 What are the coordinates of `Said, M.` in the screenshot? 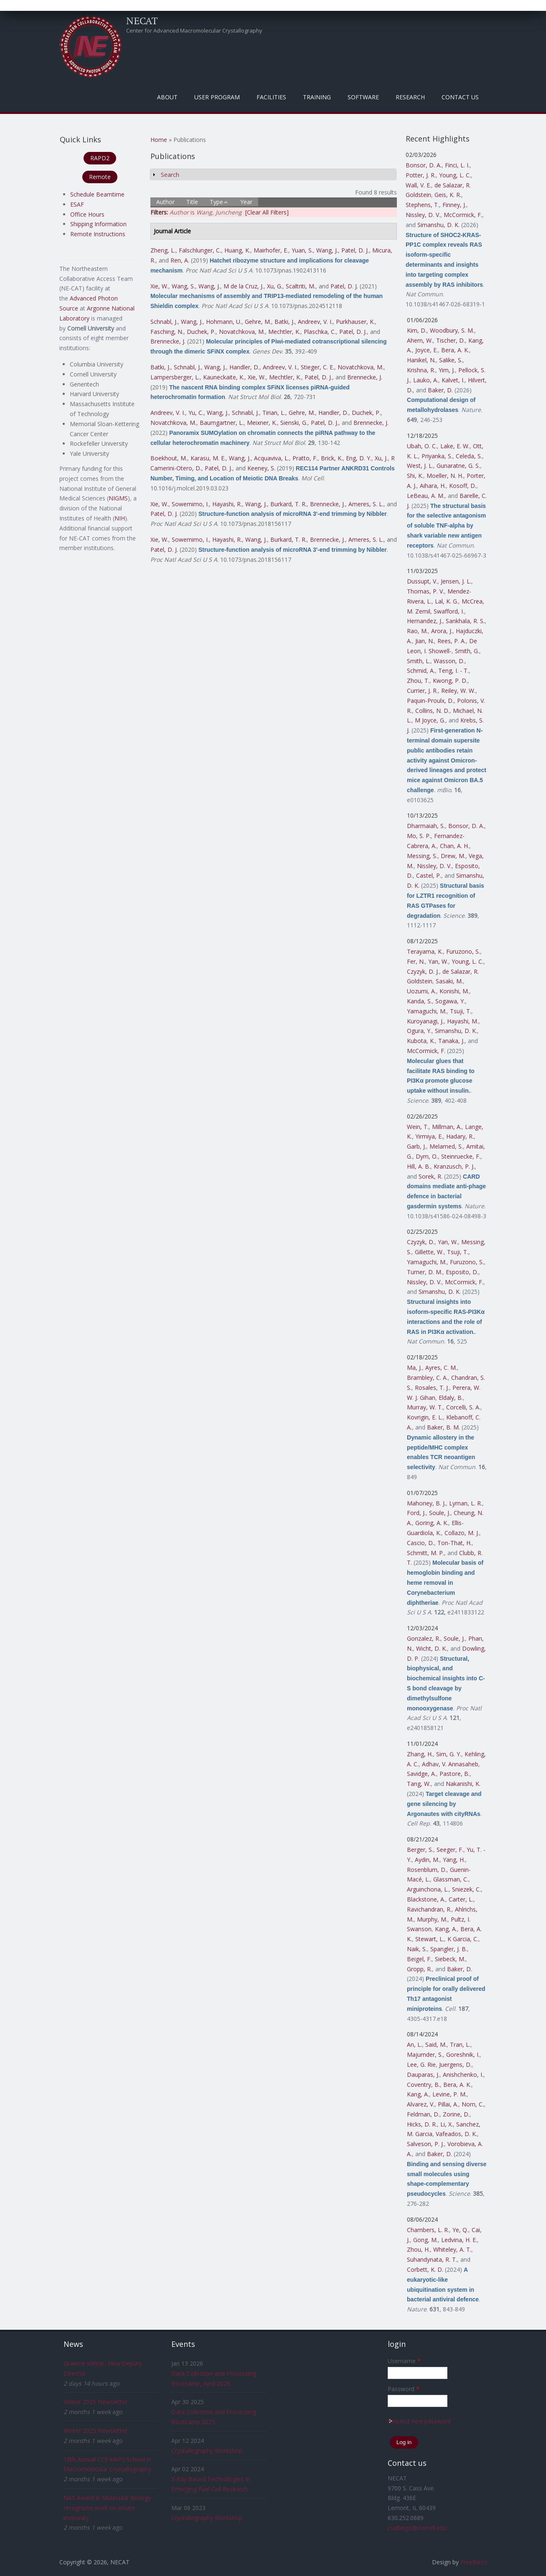 It's located at (436, 2044).